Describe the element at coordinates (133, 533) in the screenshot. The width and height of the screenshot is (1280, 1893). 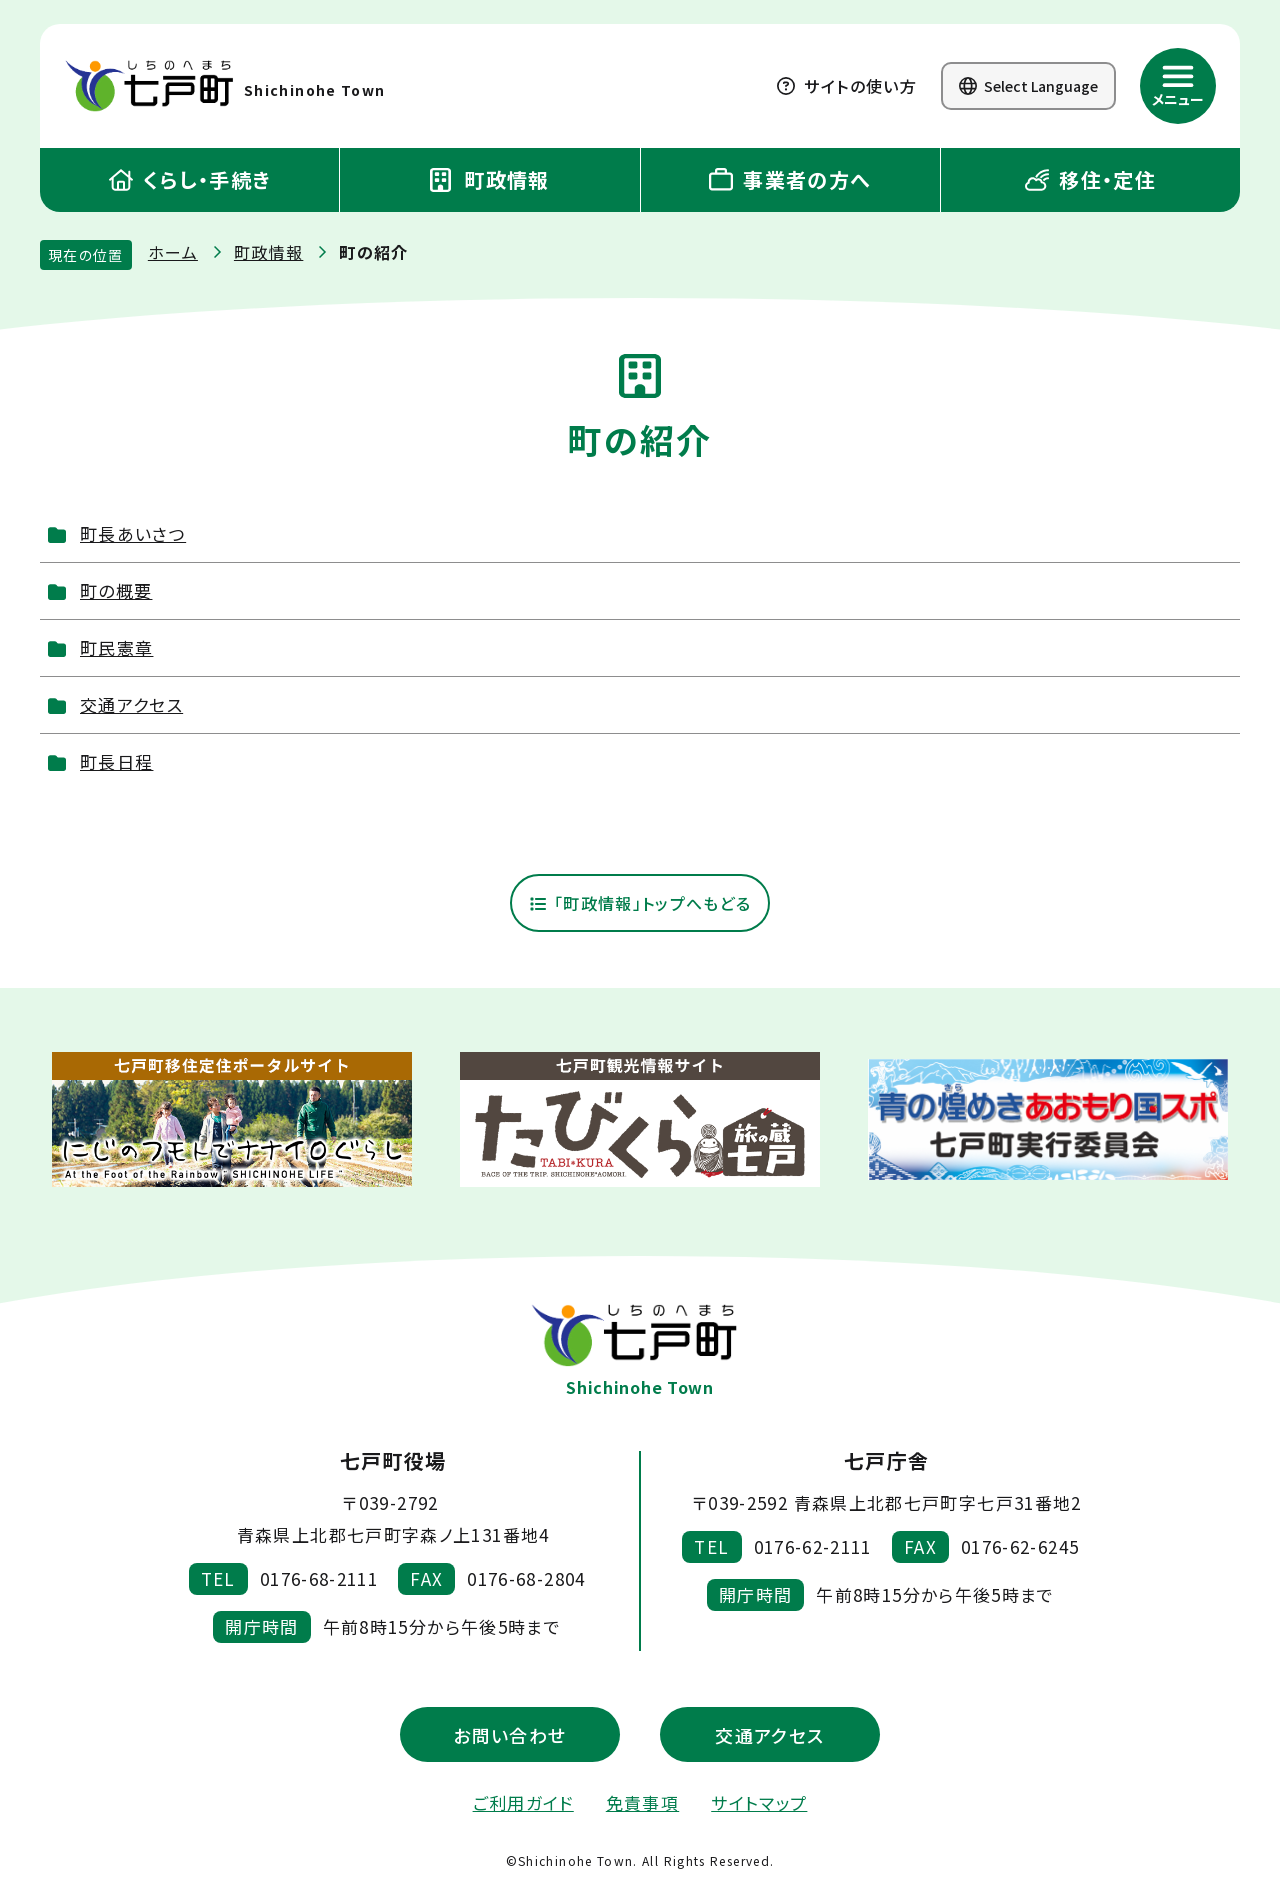
I see `町長あいさつ` at that location.